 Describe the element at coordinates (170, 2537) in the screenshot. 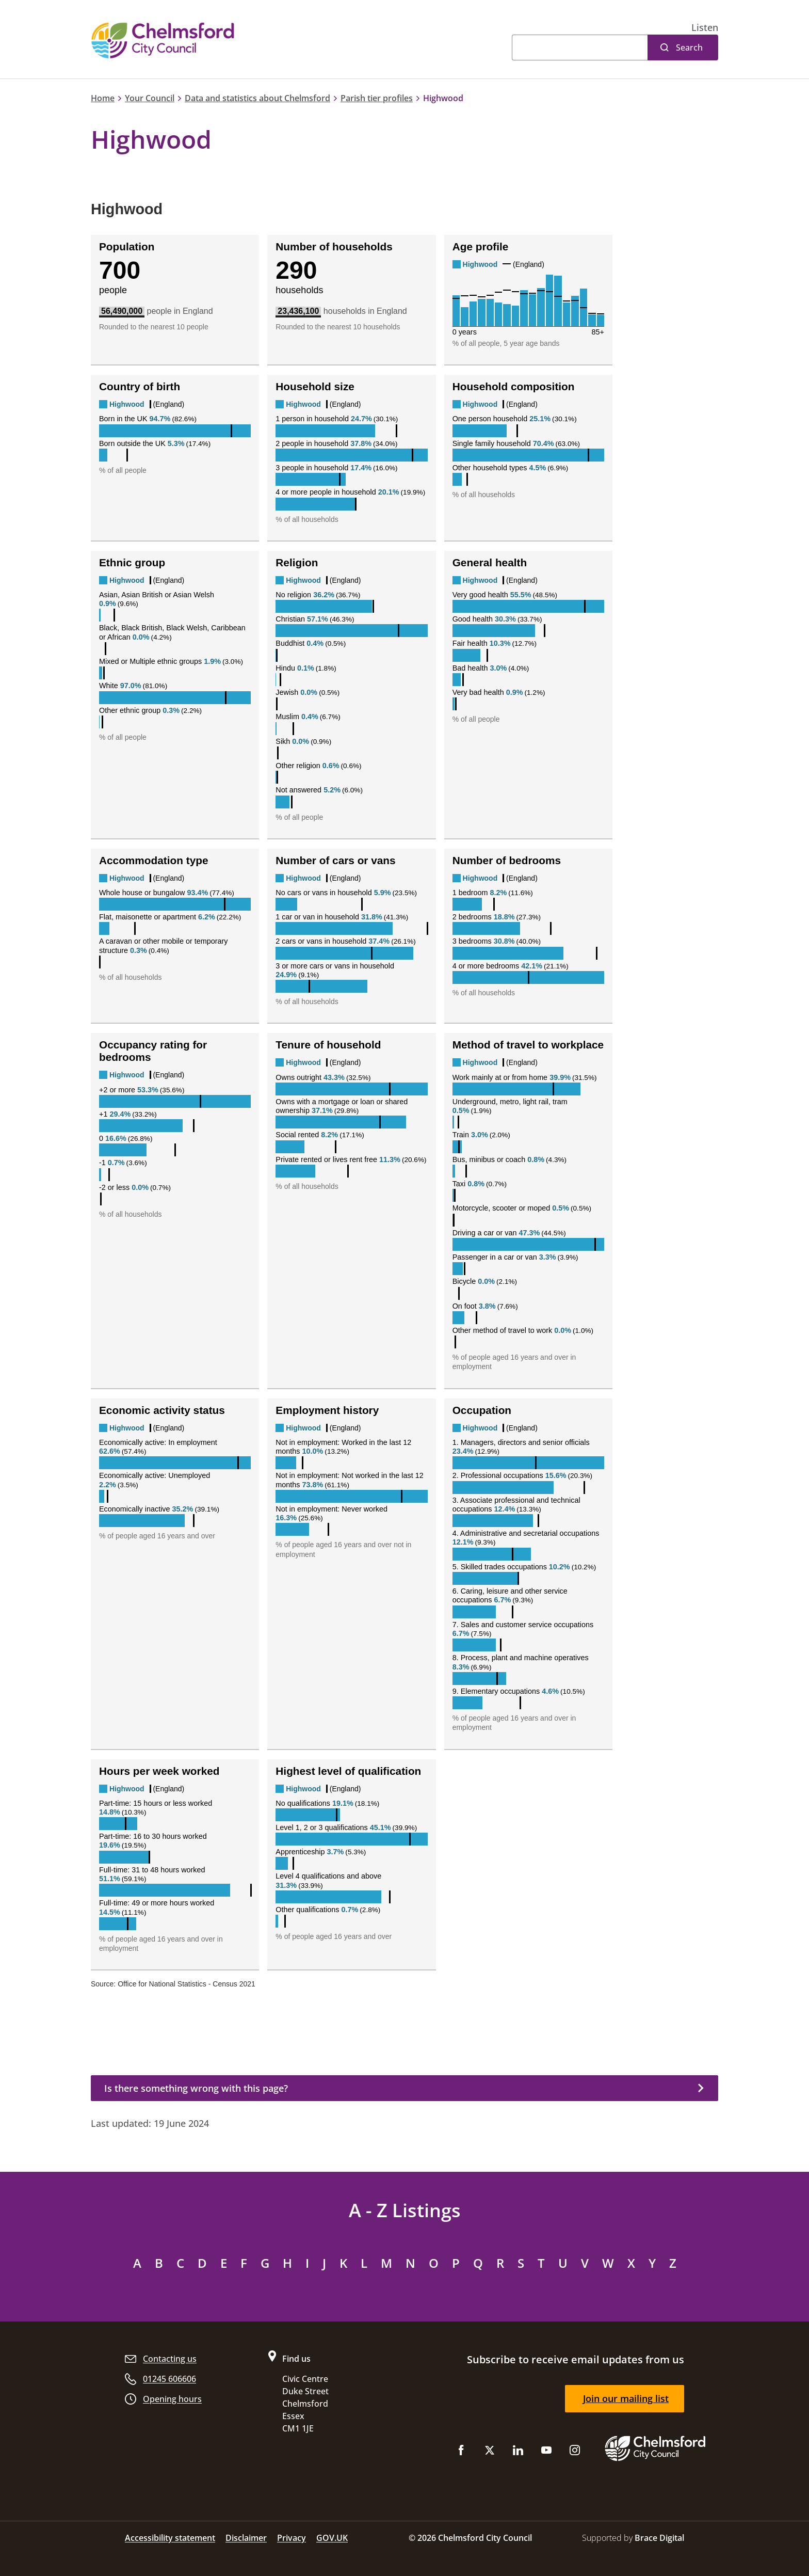

I see `Accessibility statement` at that location.